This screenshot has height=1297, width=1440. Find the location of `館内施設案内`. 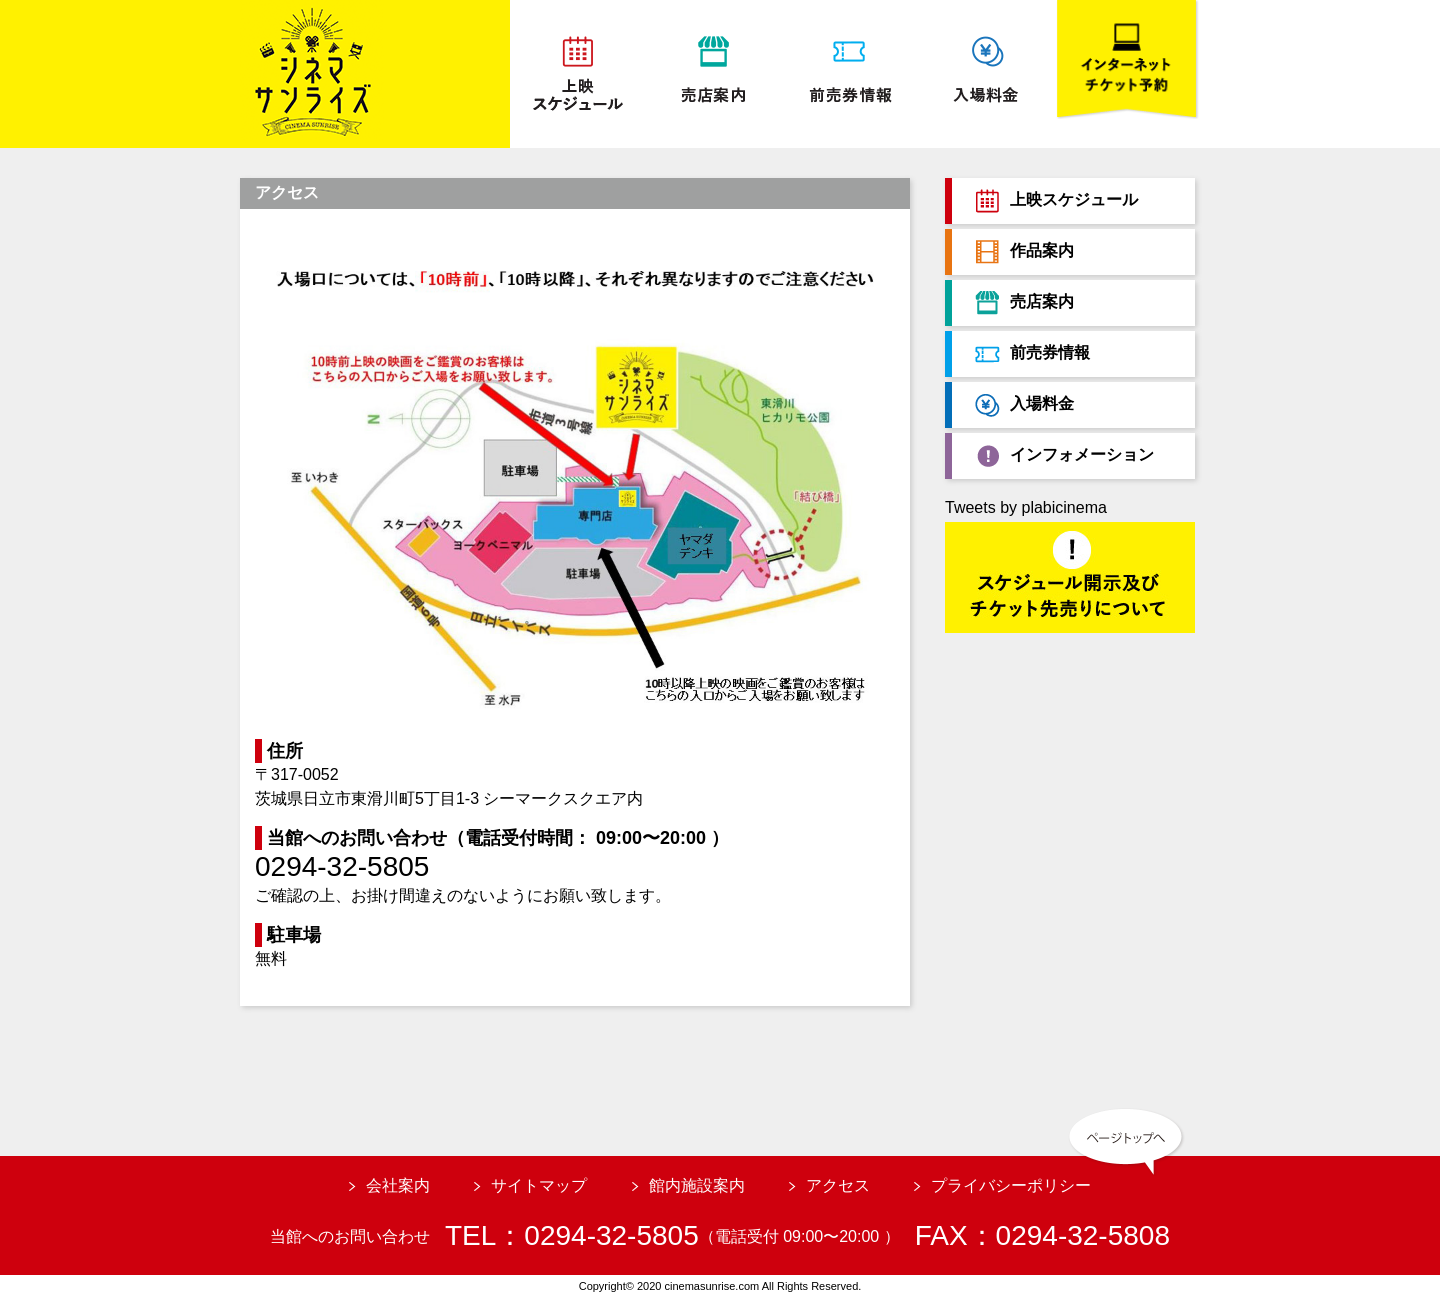

館内施設案内 is located at coordinates (697, 1185).